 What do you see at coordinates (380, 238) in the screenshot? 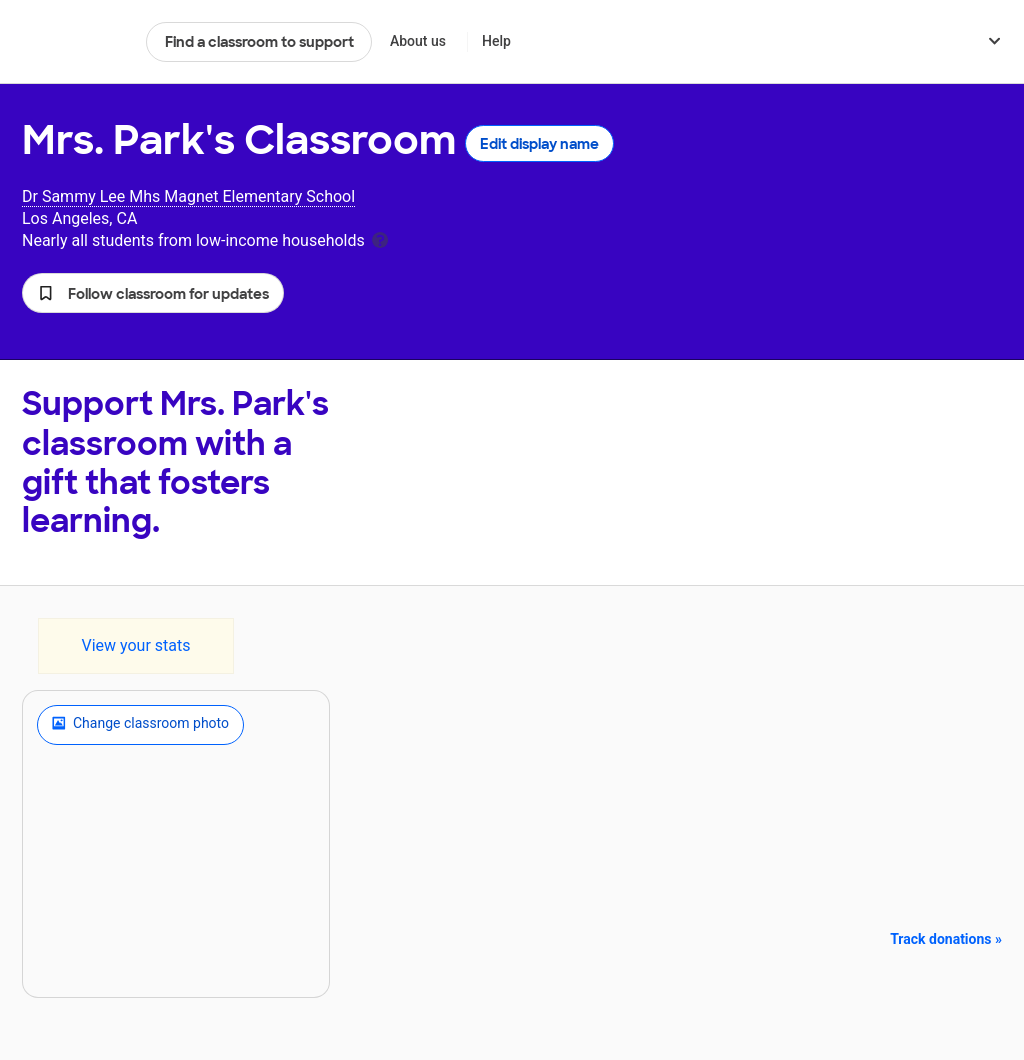
I see `[tooltip]` at bounding box center [380, 238].